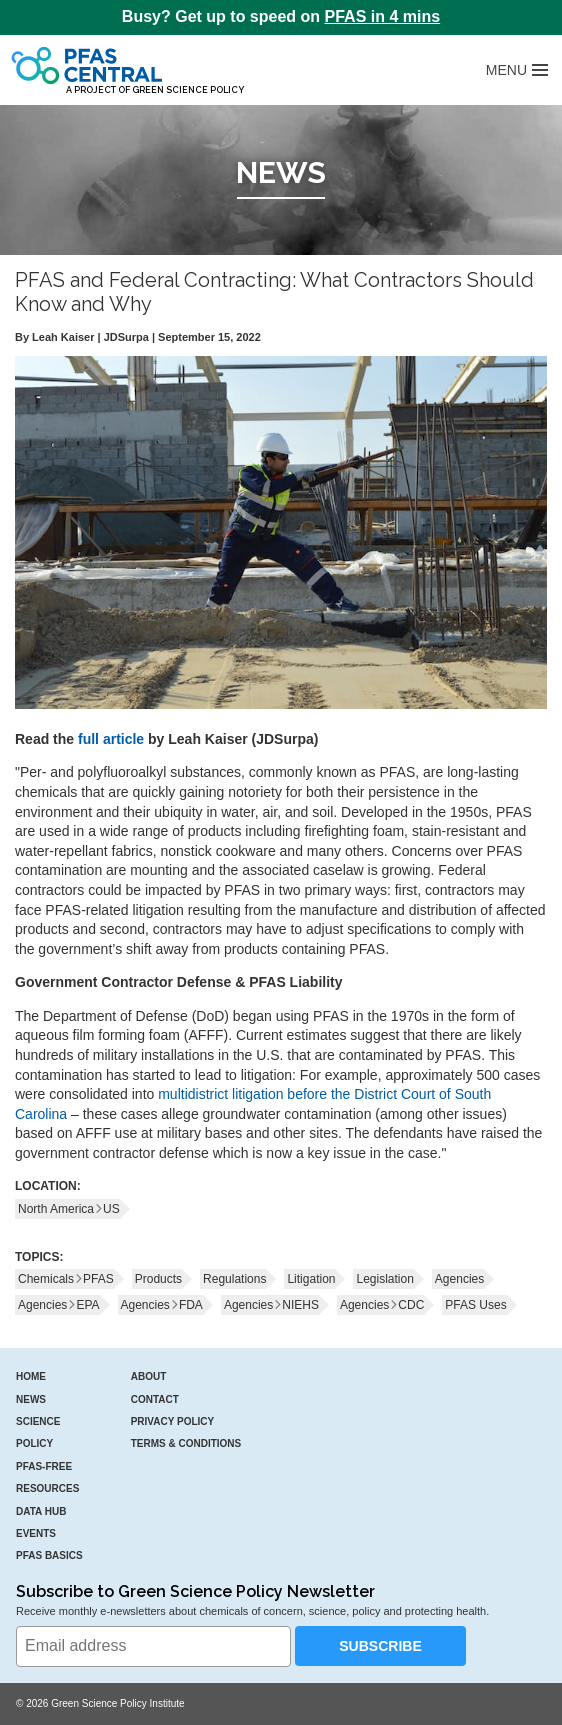  I want to click on North AmericaUS, so click(69, 1209).